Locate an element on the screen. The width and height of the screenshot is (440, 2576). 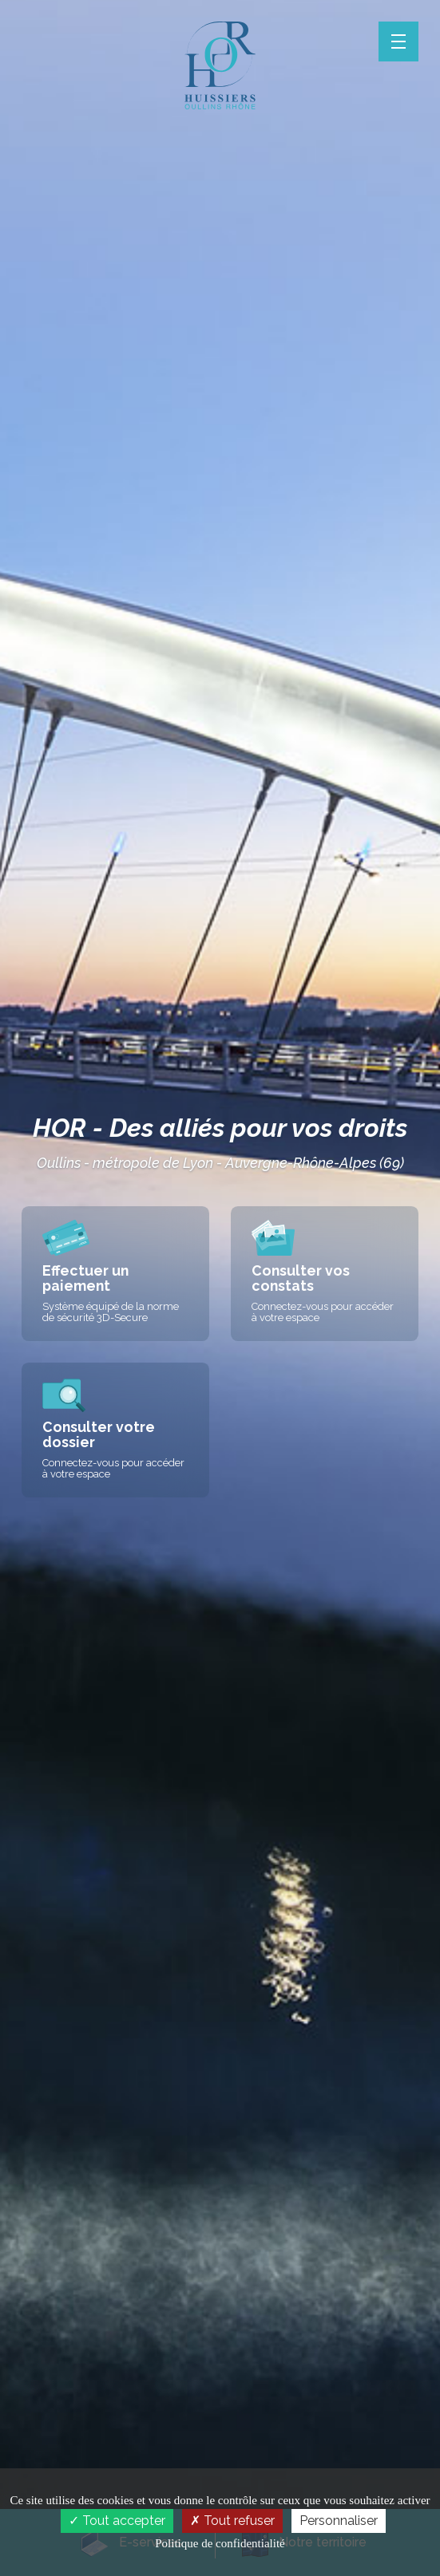
Tout accepter is located at coordinates (117, 2520).